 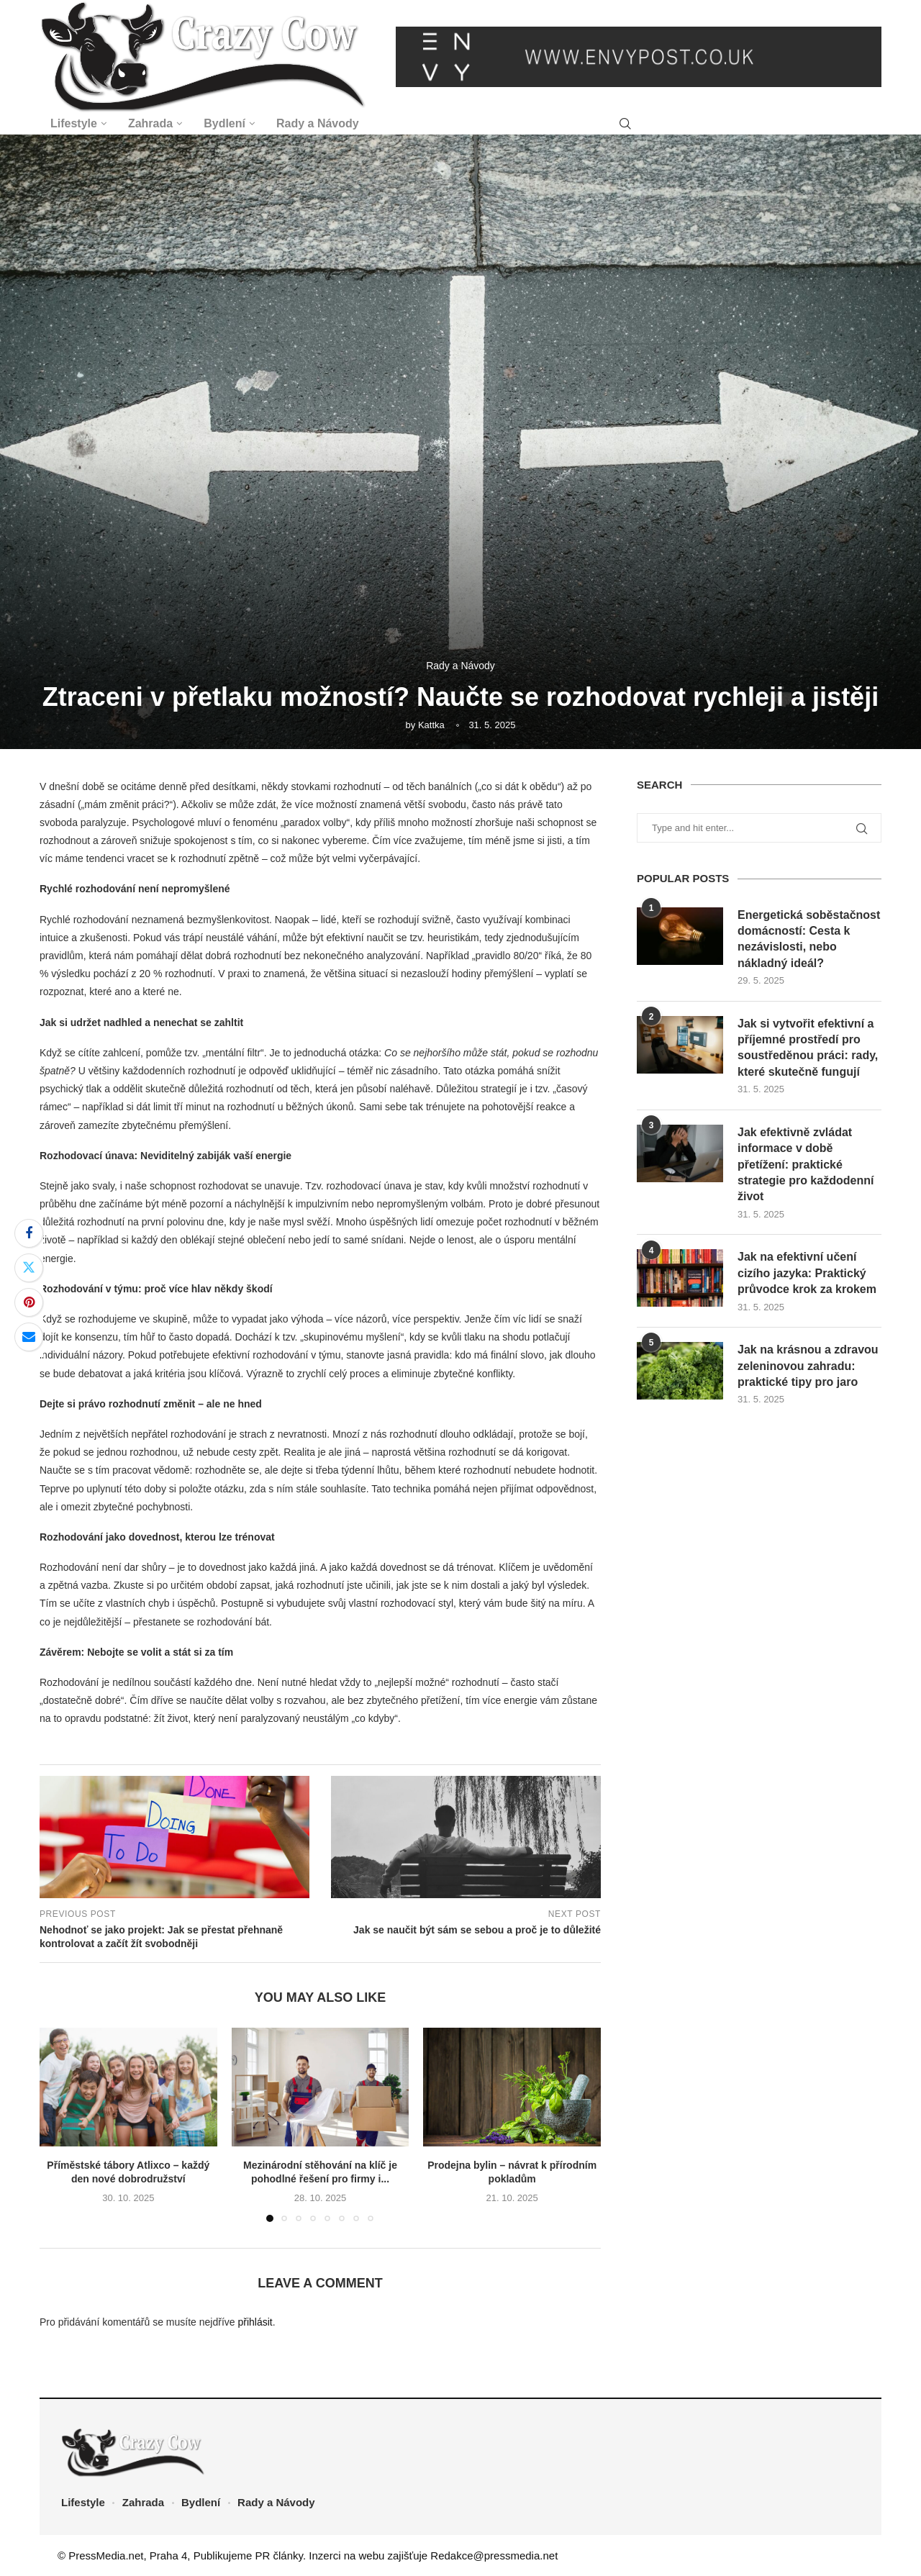 I want to click on [Share on Twitter], so click(x=28, y=1267).